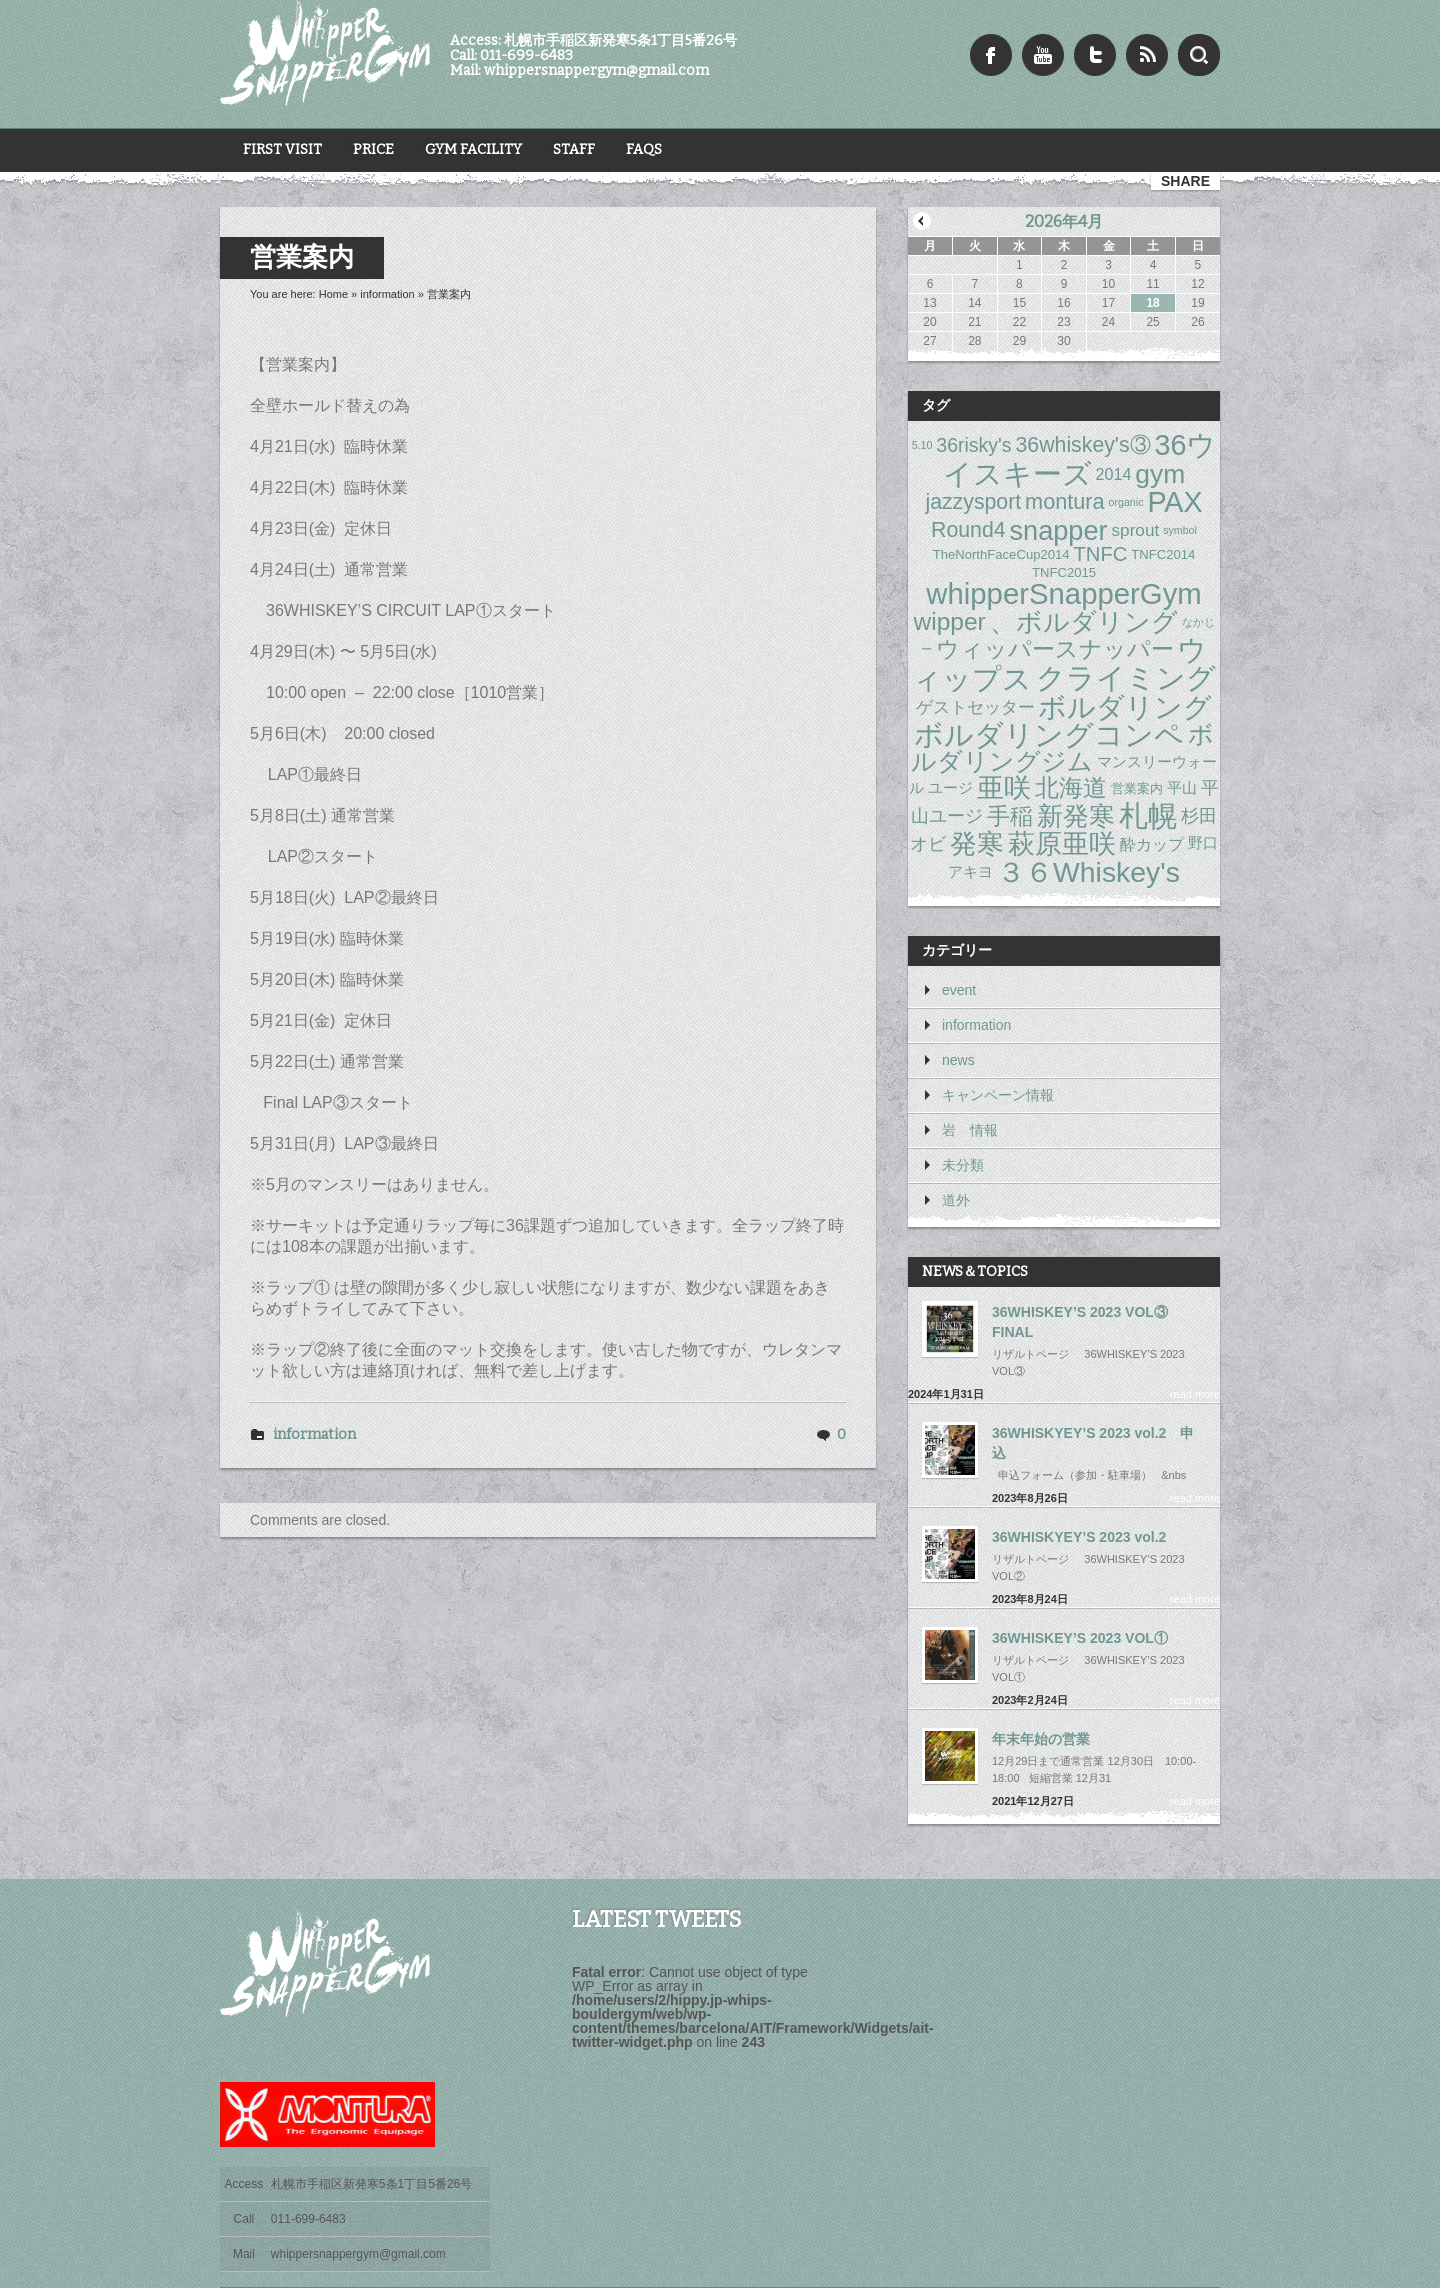  What do you see at coordinates (1079, 1537) in the screenshot?
I see `36WHISKYEY’S 2023 vol.2` at bounding box center [1079, 1537].